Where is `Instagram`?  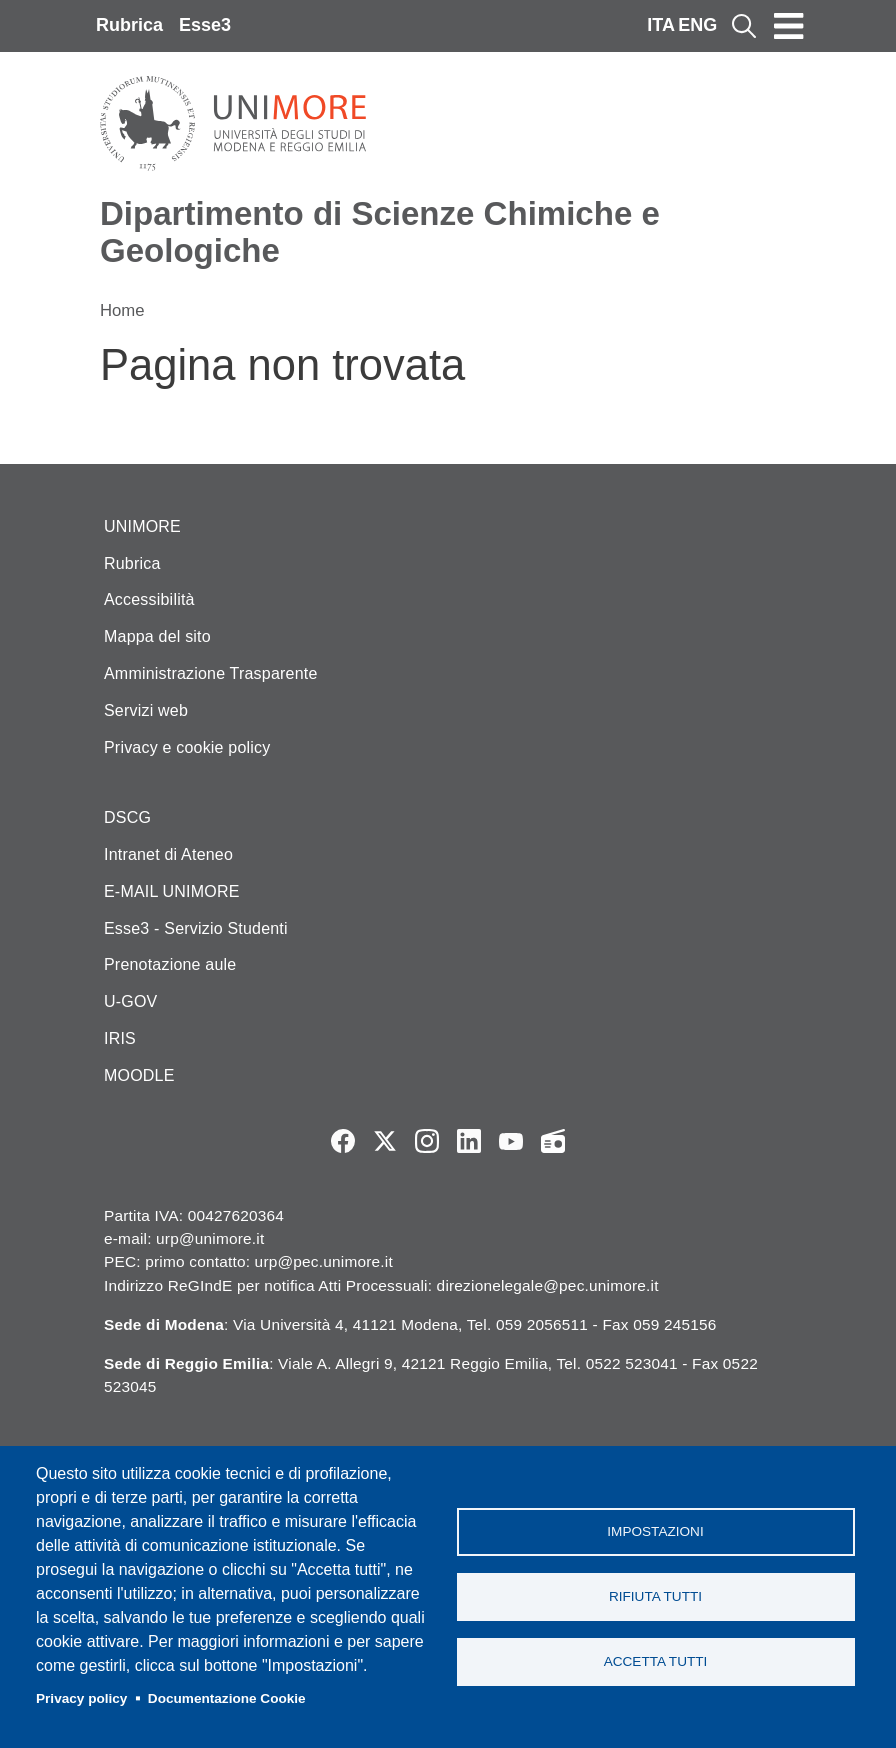 Instagram is located at coordinates (427, 1141).